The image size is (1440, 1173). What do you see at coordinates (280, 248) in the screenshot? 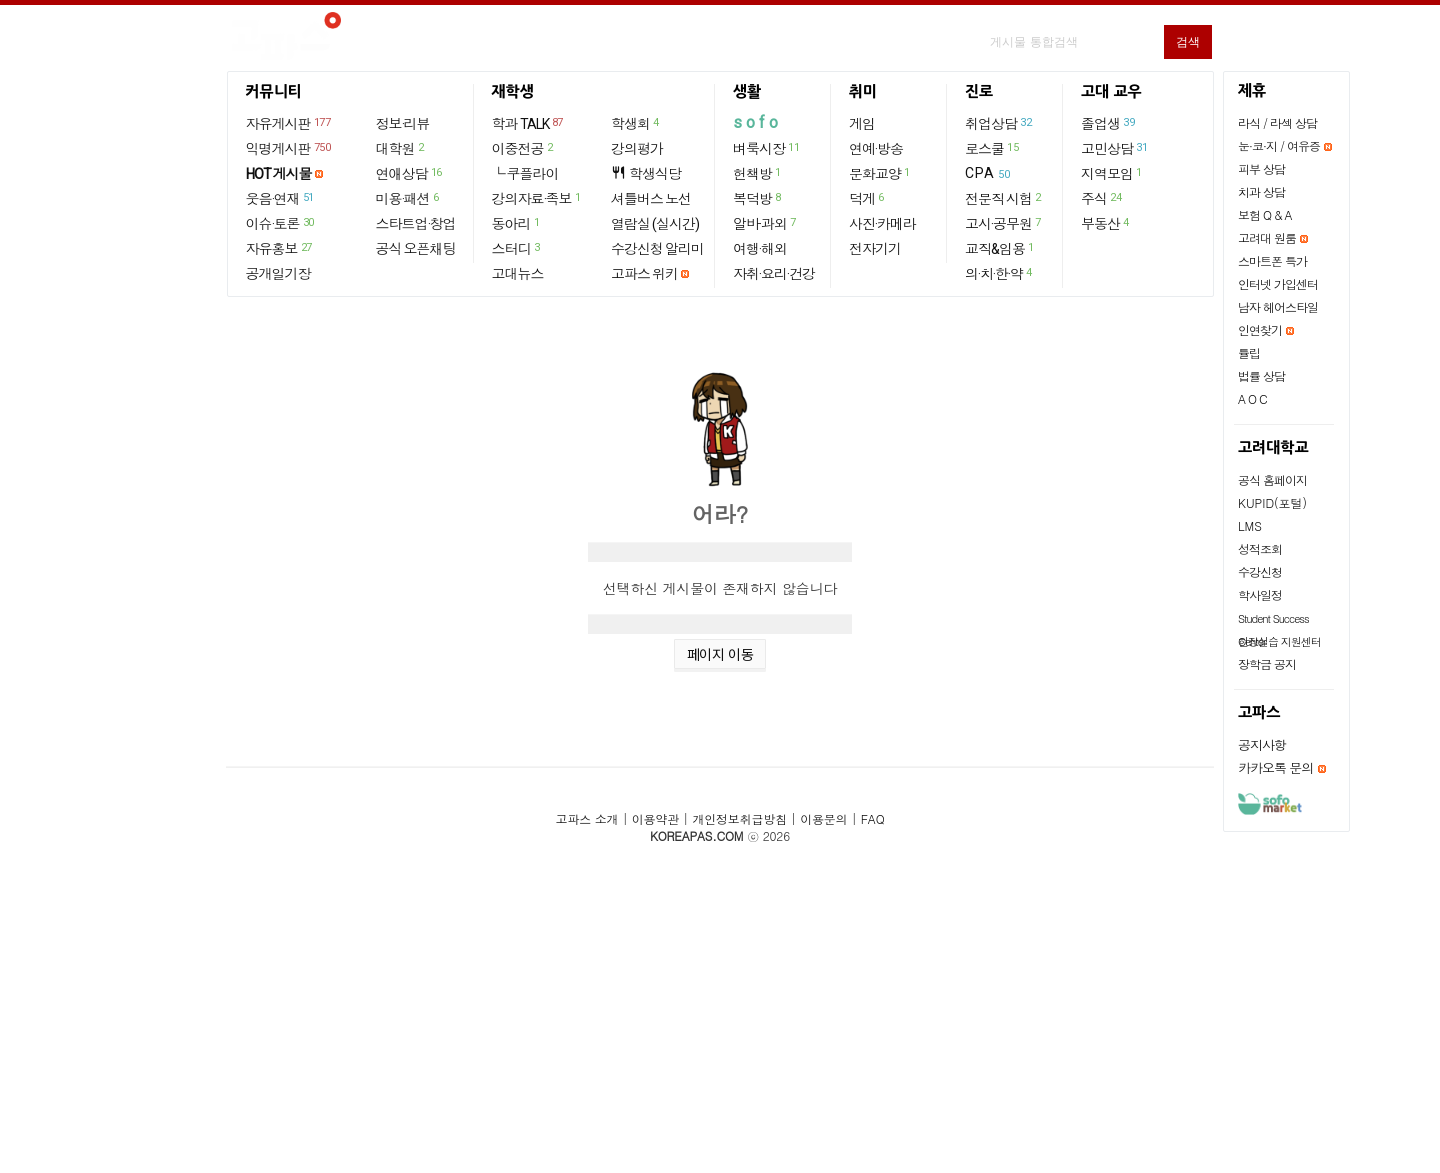
I see `자유홍보` at bounding box center [280, 248].